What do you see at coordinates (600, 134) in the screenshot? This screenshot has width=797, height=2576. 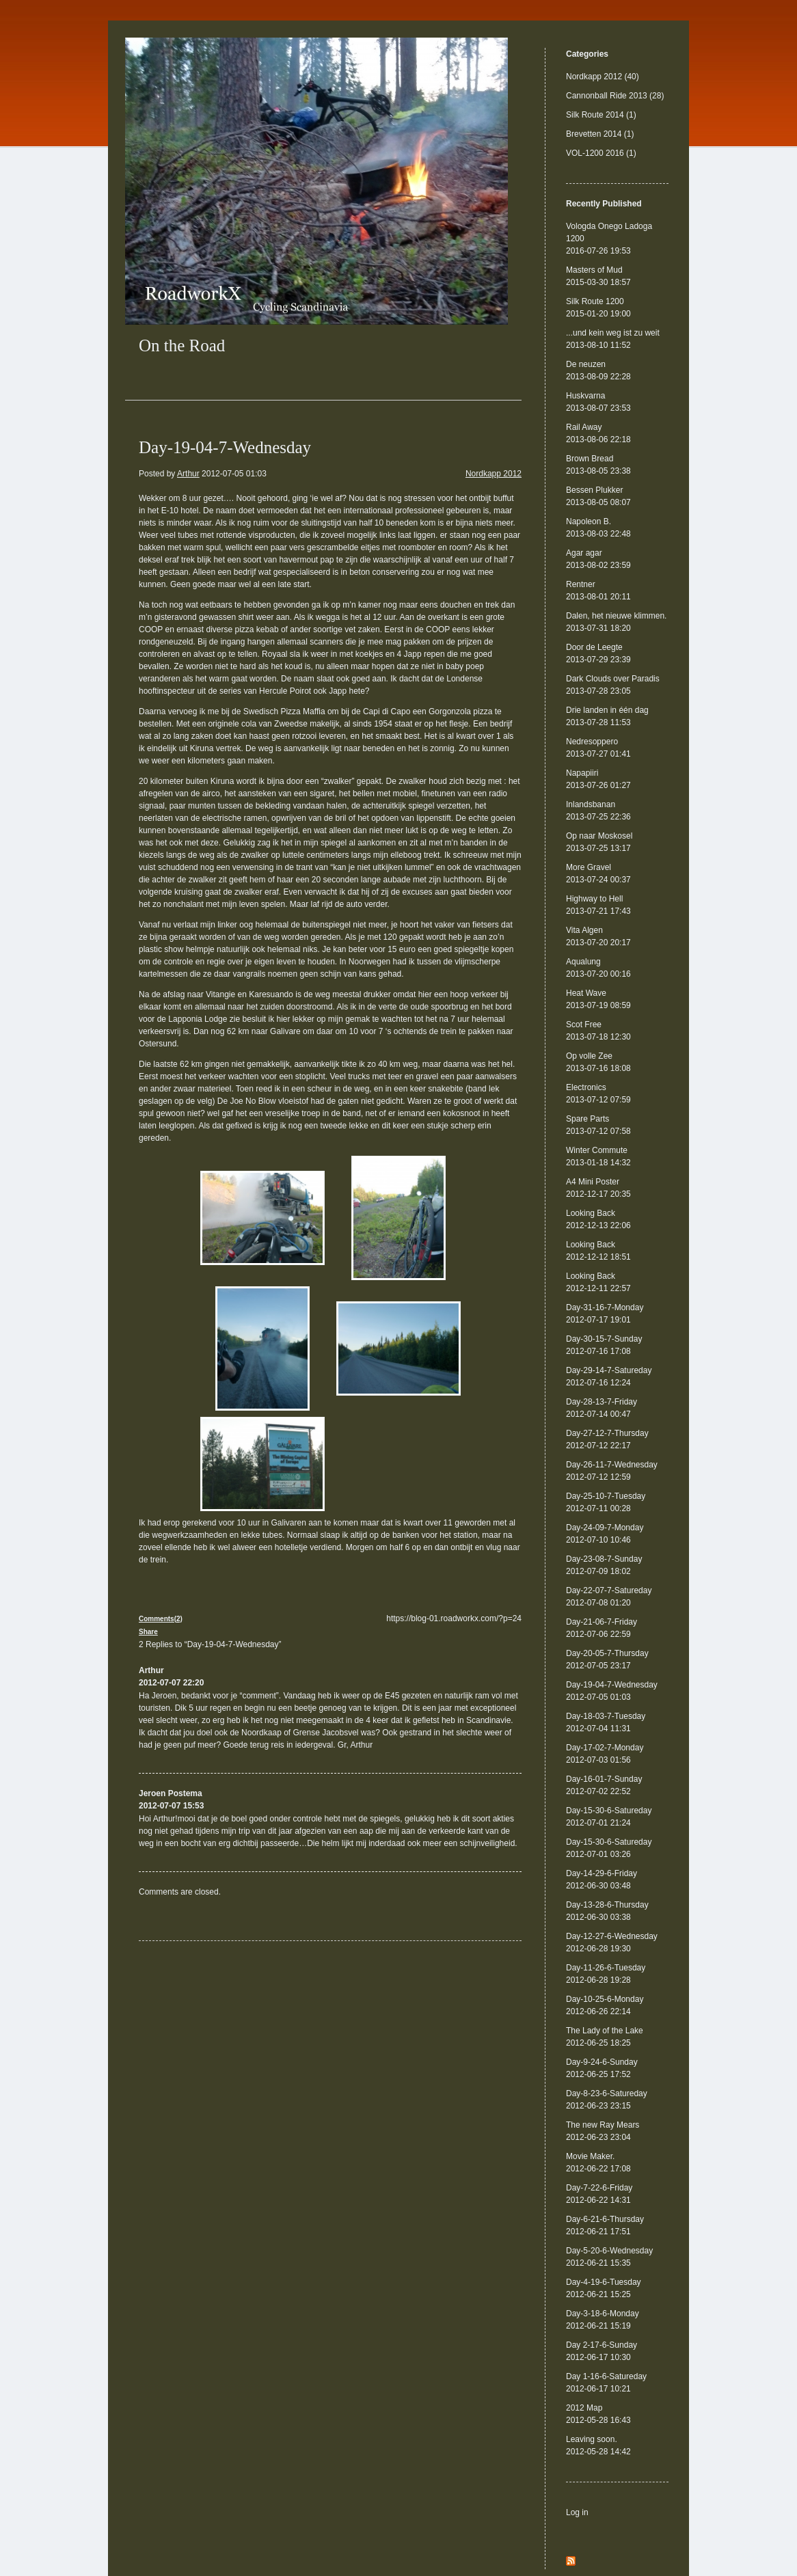 I see `Brevetten 2014 (1)` at bounding box center [600, 134].